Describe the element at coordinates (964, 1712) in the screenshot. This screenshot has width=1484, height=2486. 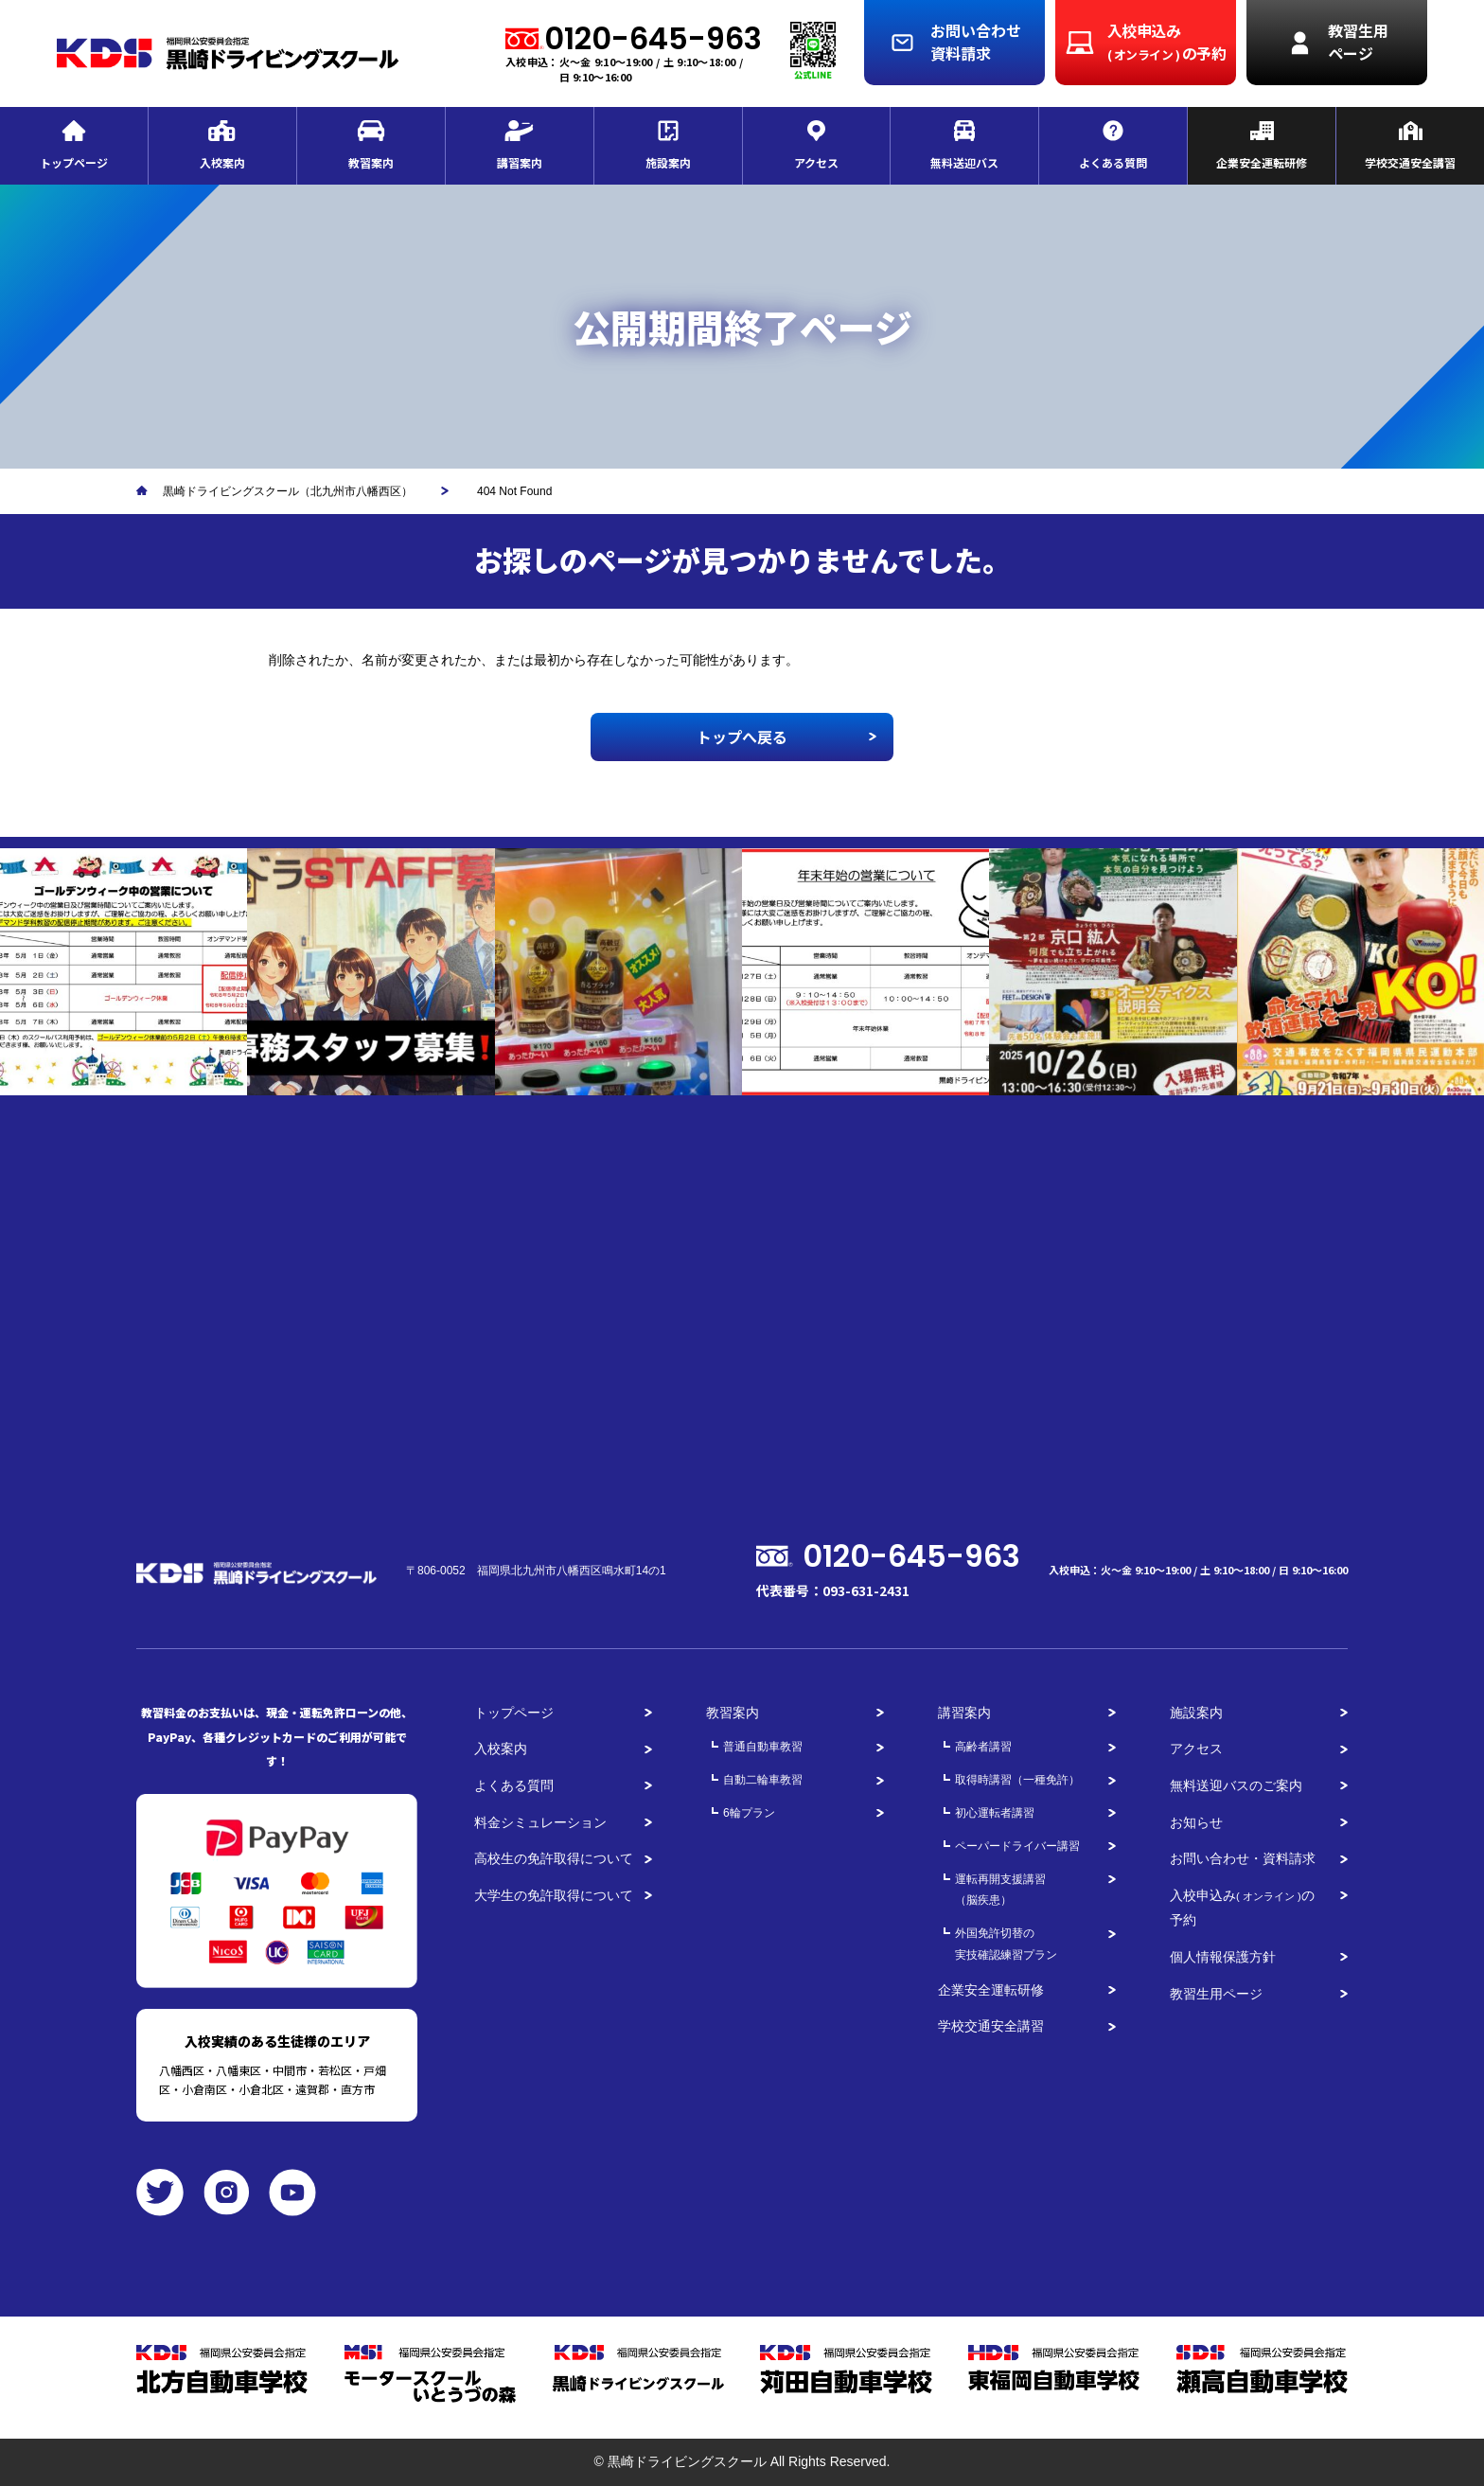
I see `講習案内` at that location.